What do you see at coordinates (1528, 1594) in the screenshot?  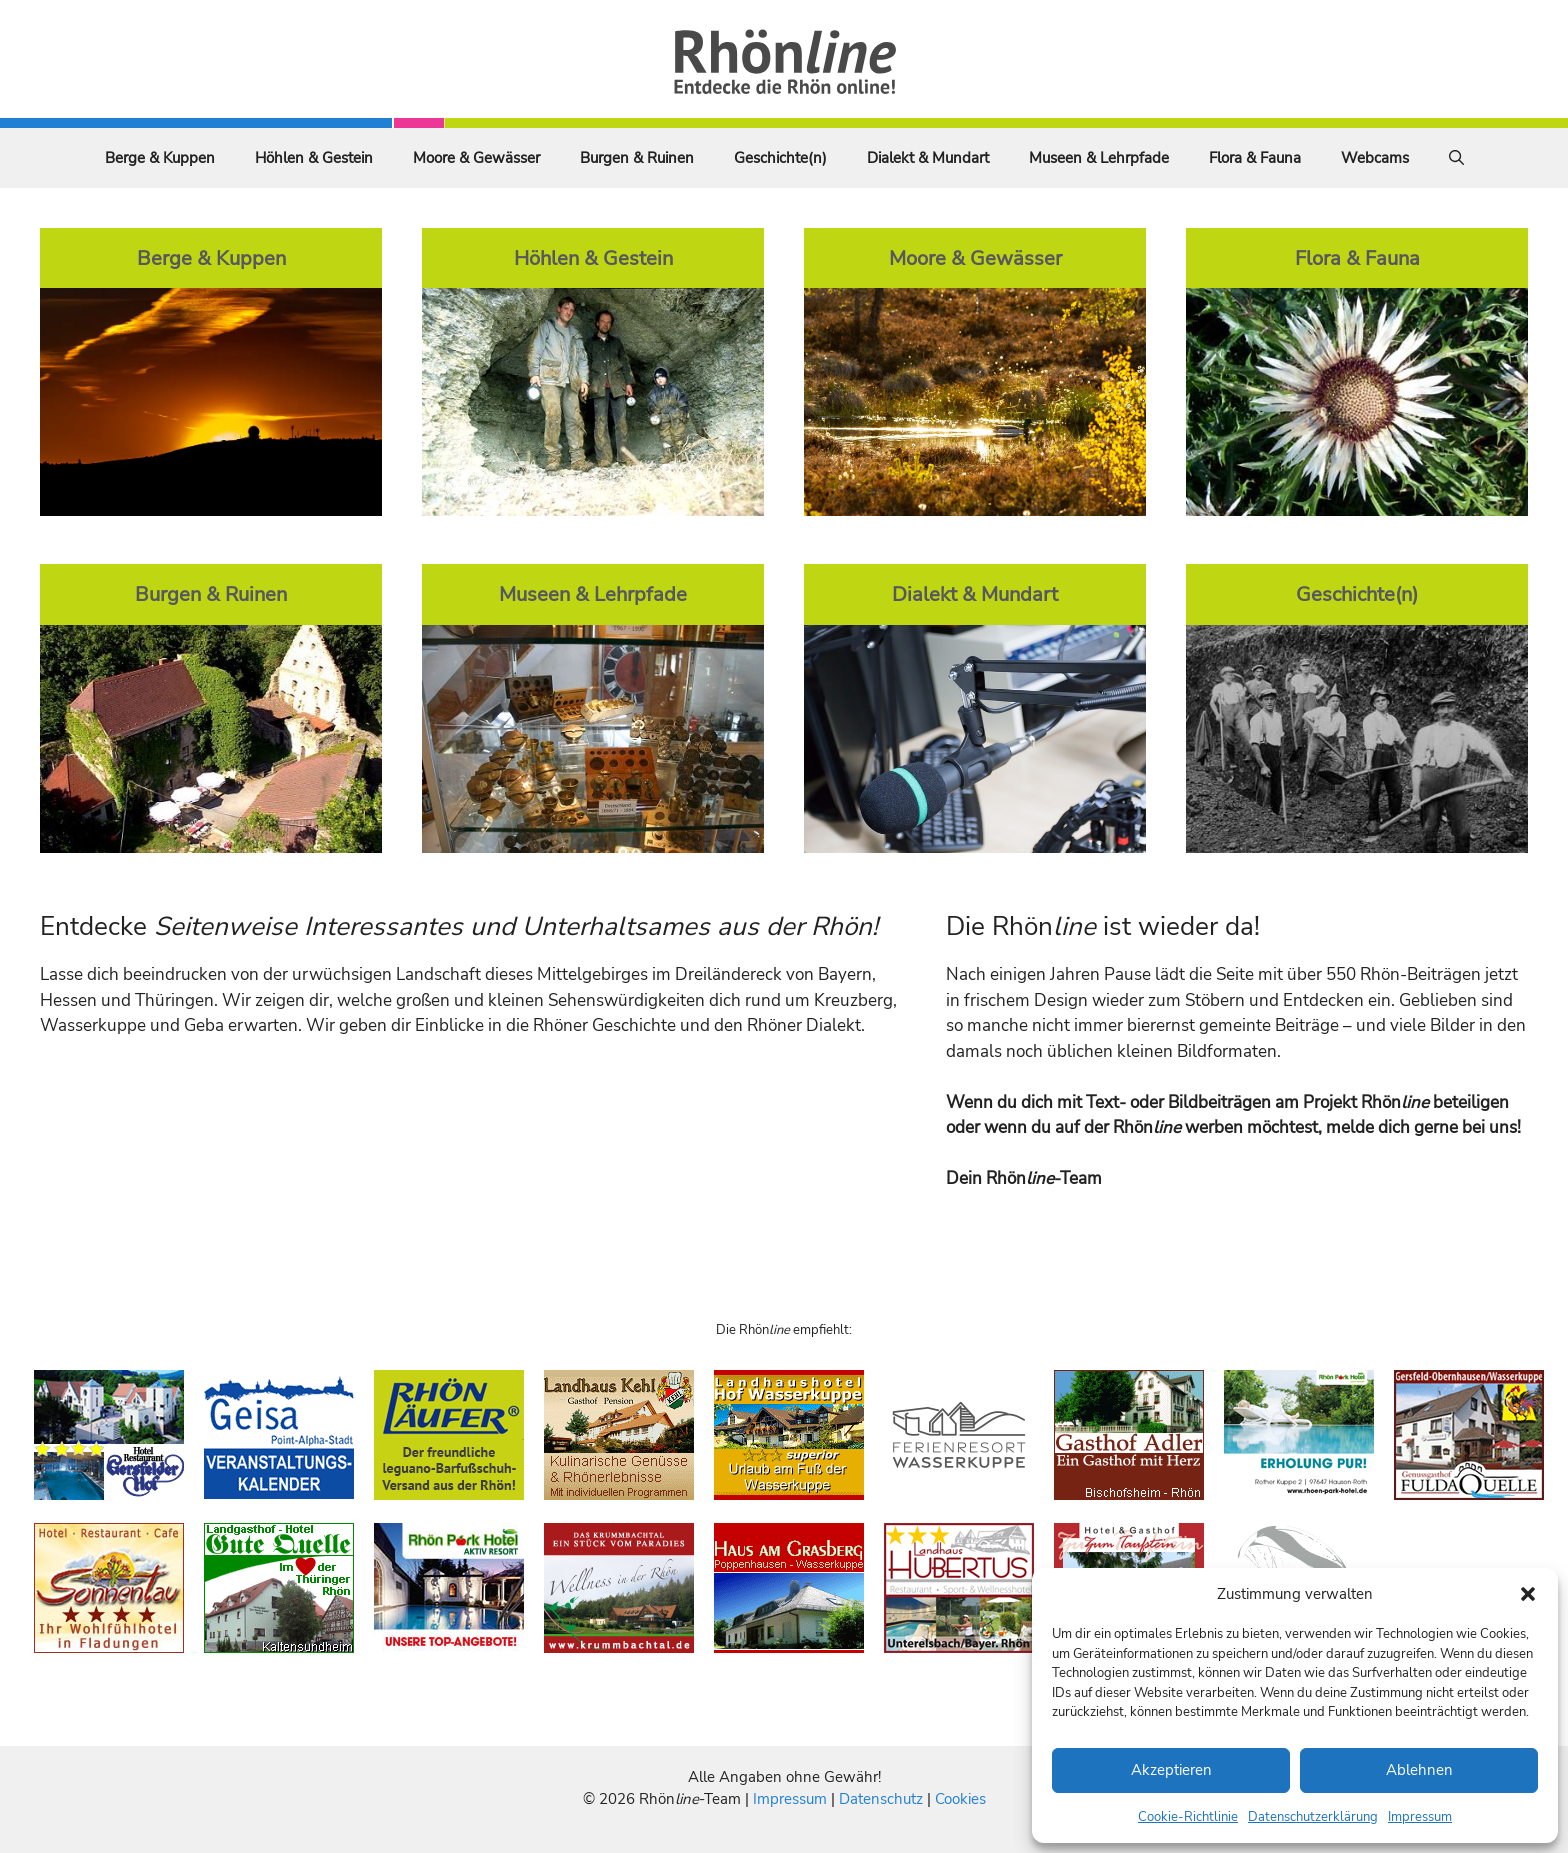 I see `[button]` at bounding box center [1528, 1594].